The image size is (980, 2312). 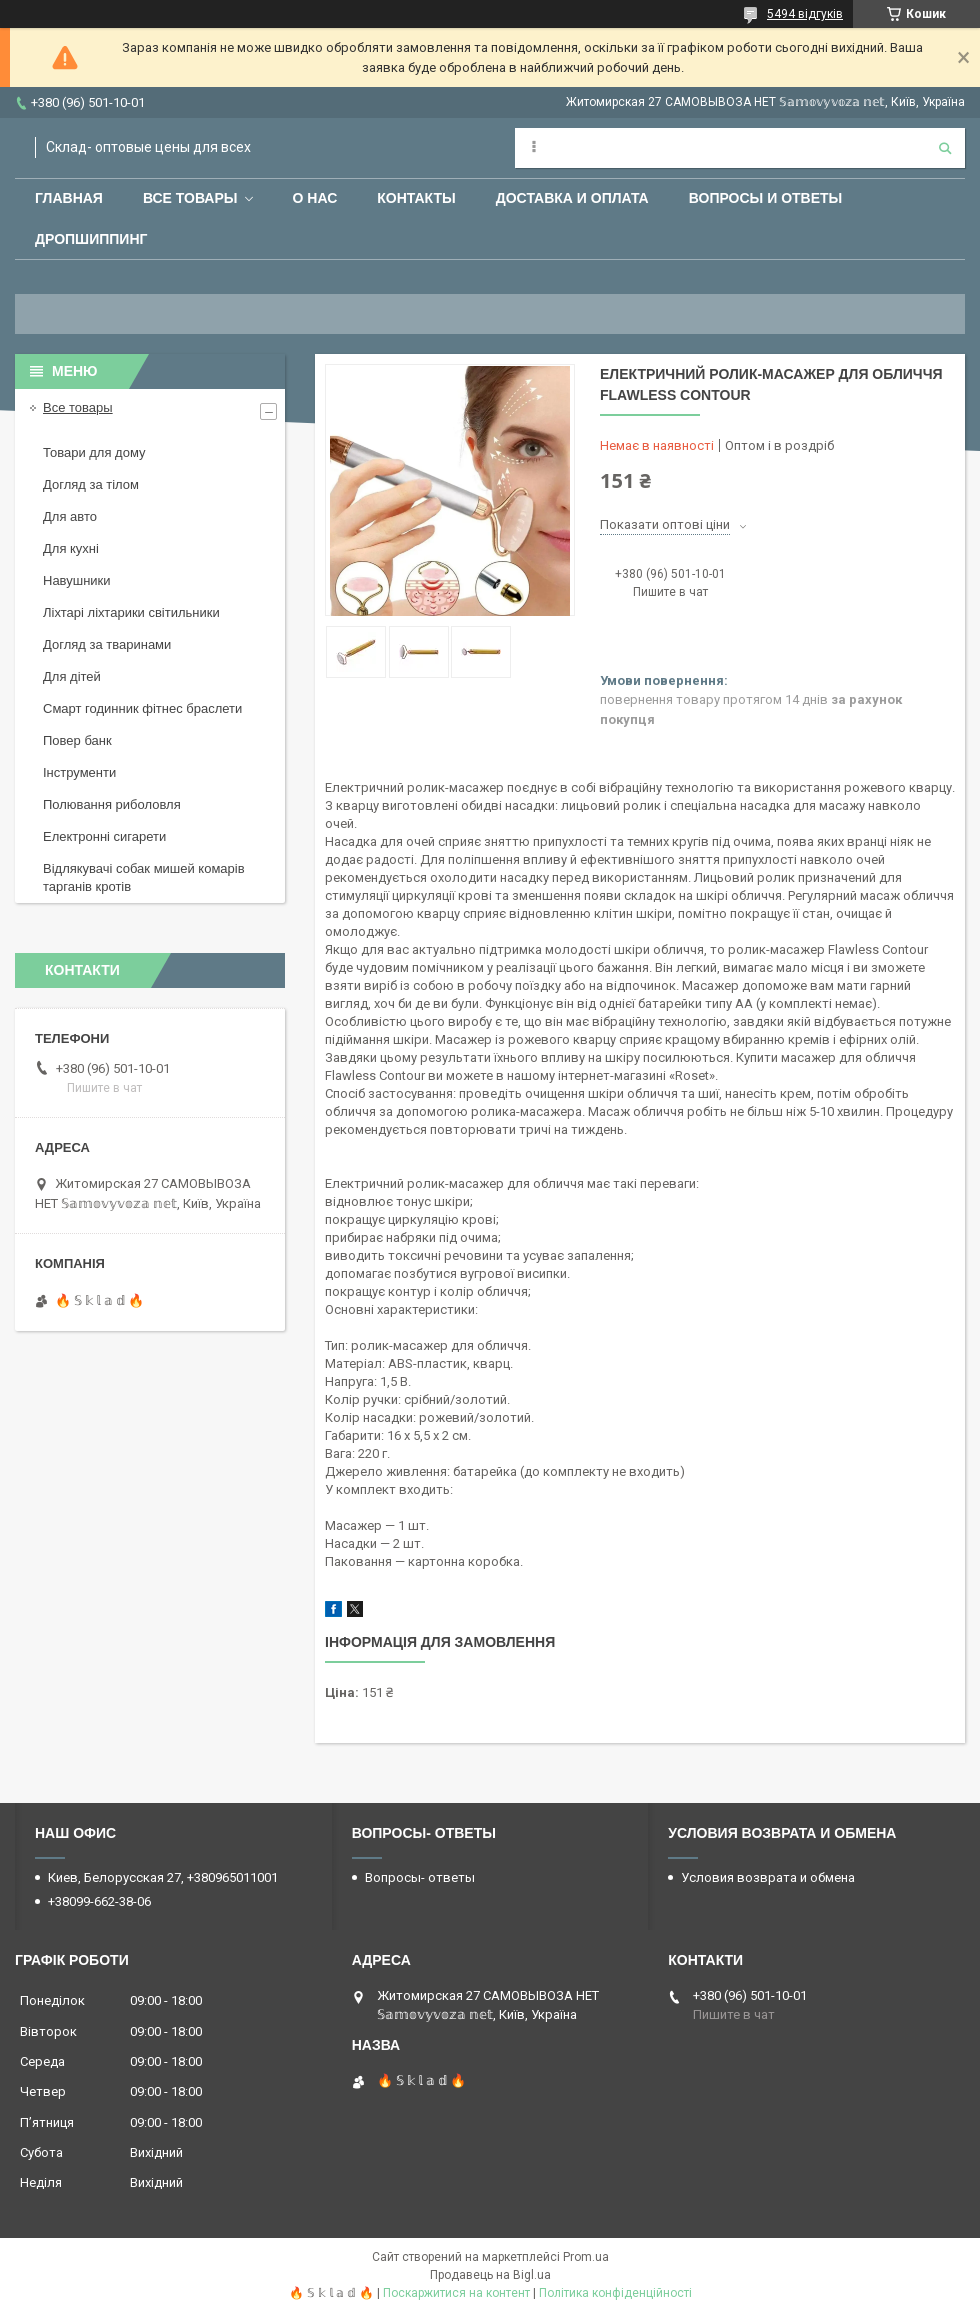 What do you see at coordinates (79, 772) in the screenshot?
I see `Інструменти` at bounding box center [79, 772].